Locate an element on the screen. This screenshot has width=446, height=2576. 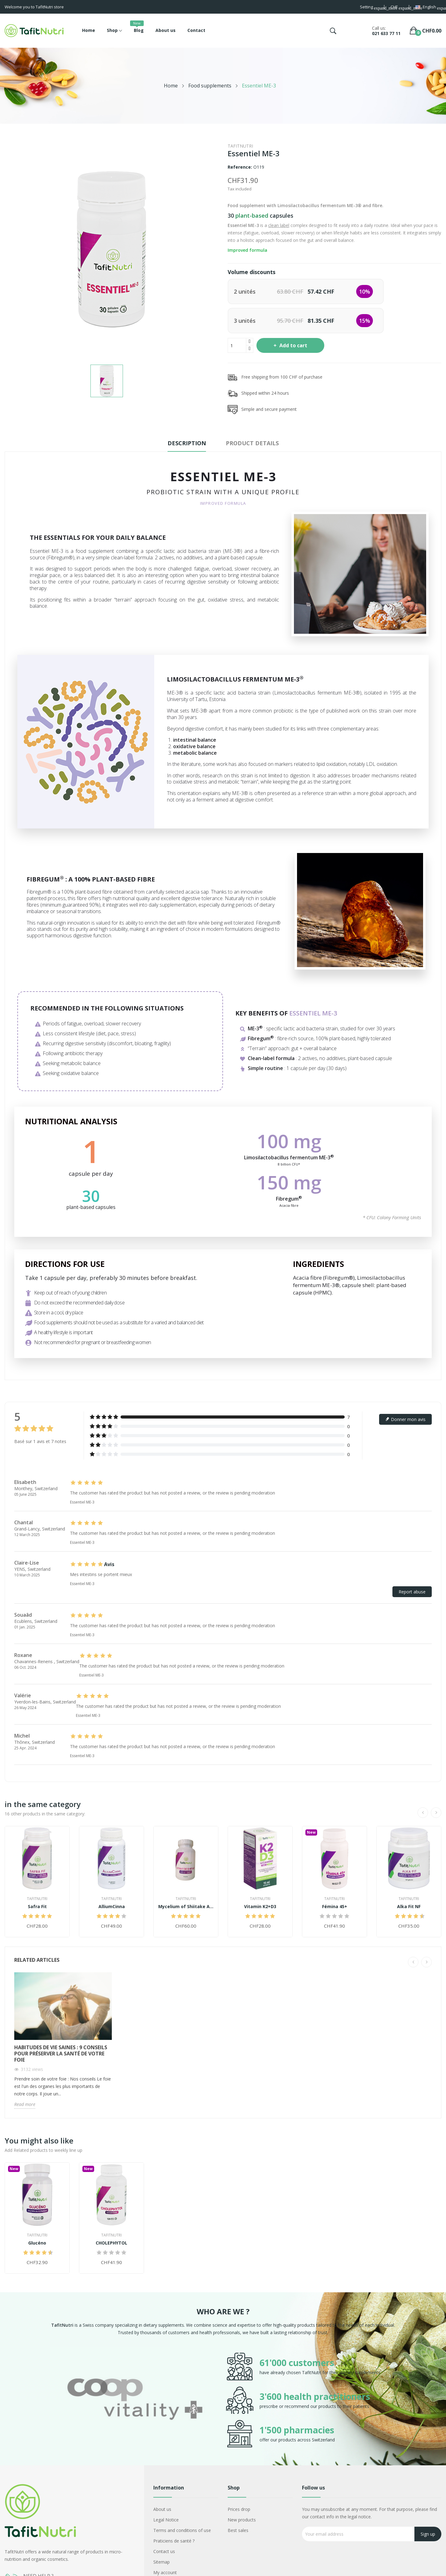
Fémina 45+ is located at coordinates (334, 1906).